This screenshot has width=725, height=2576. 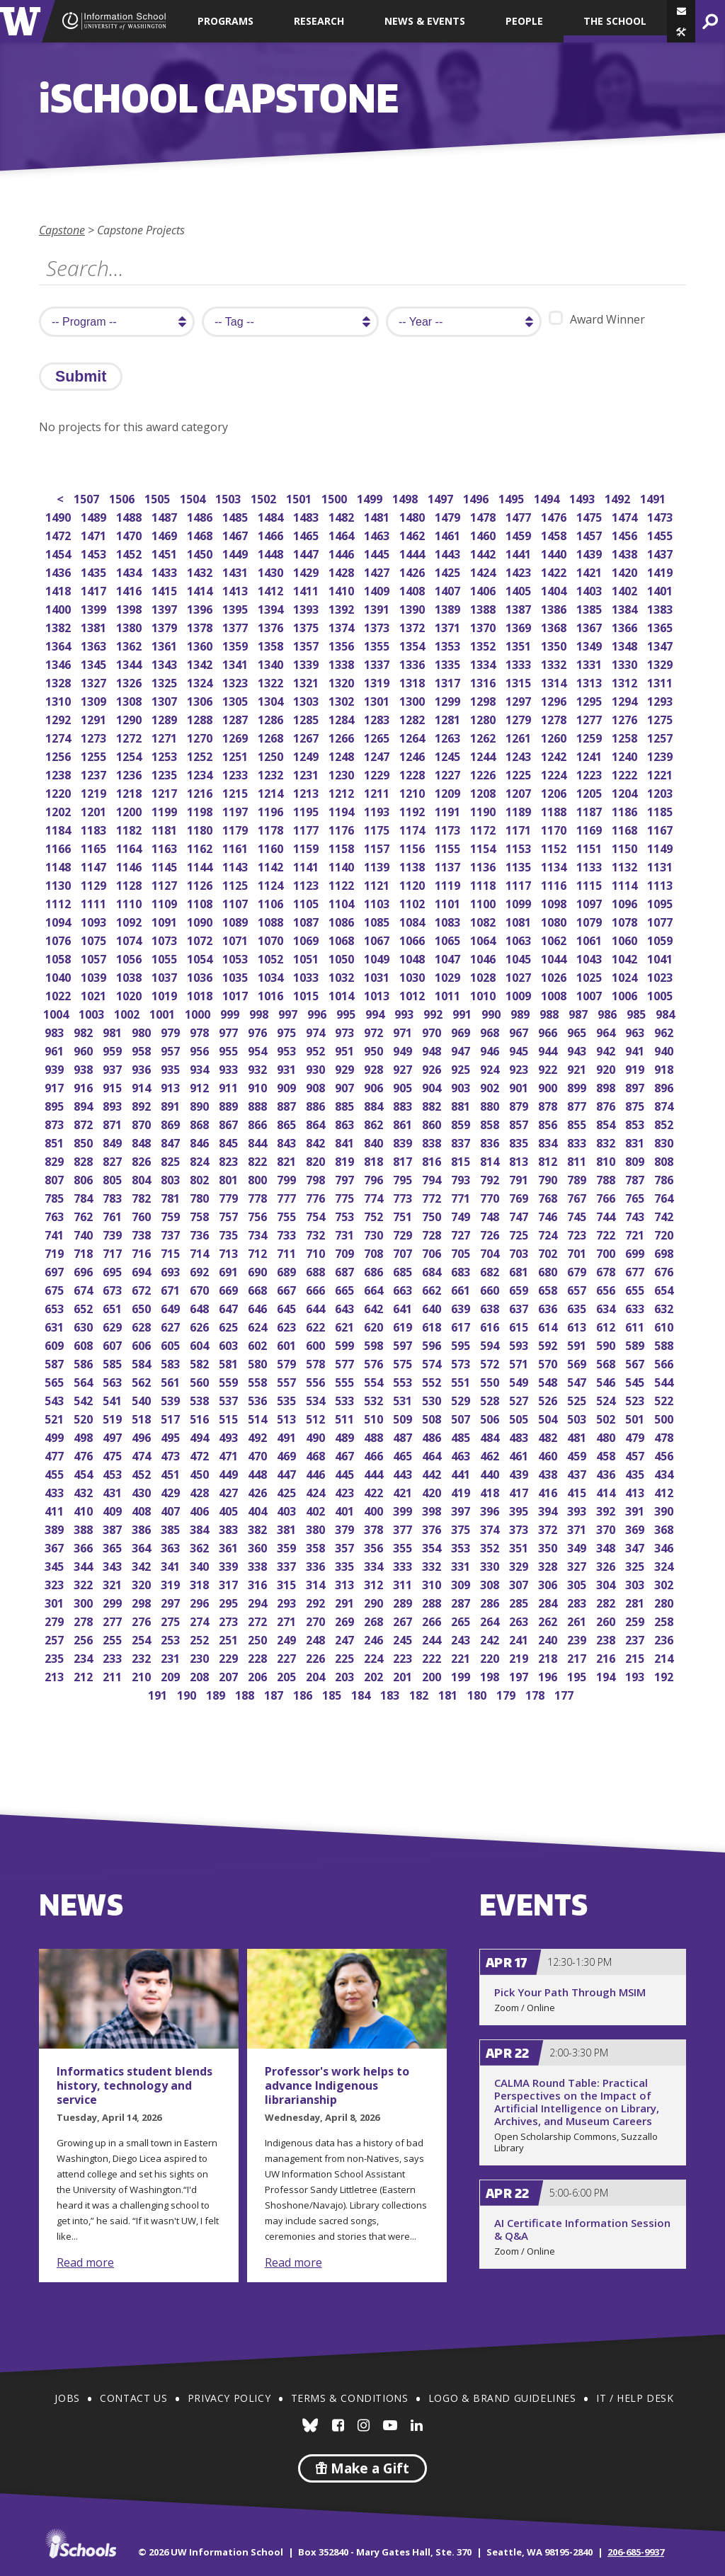 What do you see at coordinates (229, 1251) in the screenshot?
I see `713` at bounding box center [229, 1251].